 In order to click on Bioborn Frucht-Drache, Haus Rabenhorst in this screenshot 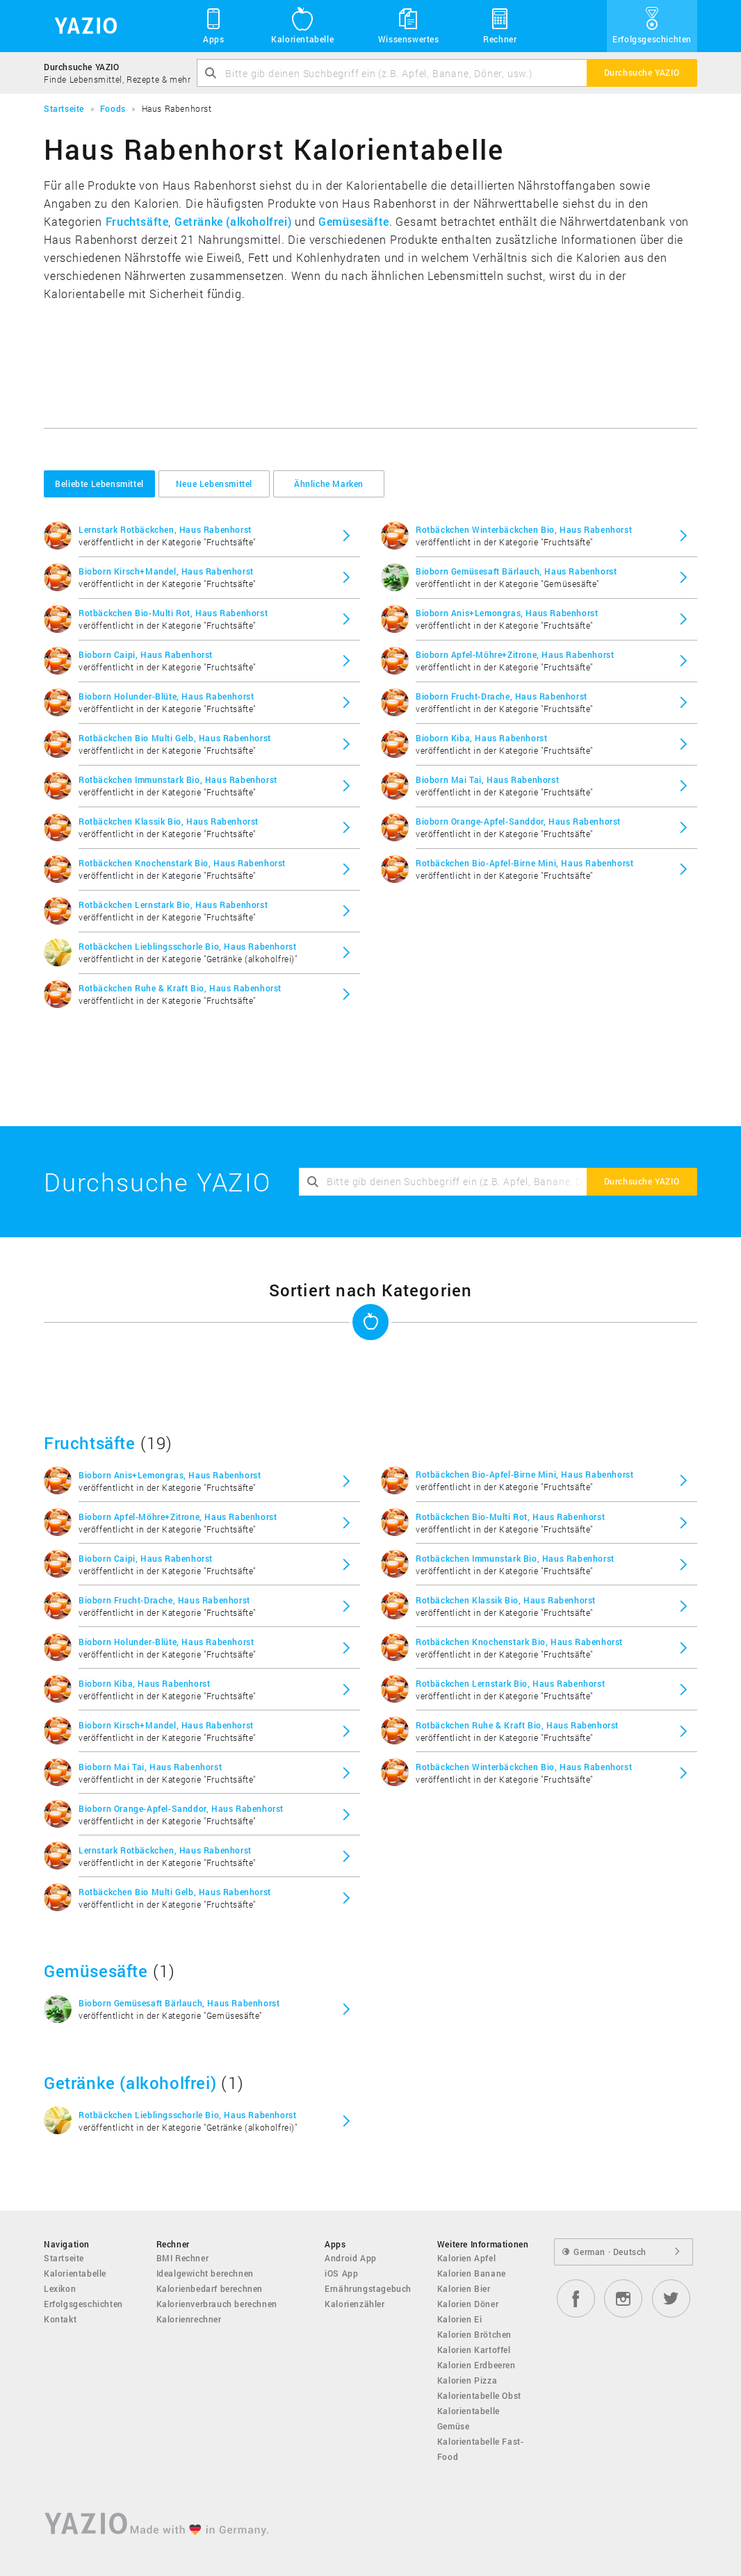, I will do `click(501, 696)`.